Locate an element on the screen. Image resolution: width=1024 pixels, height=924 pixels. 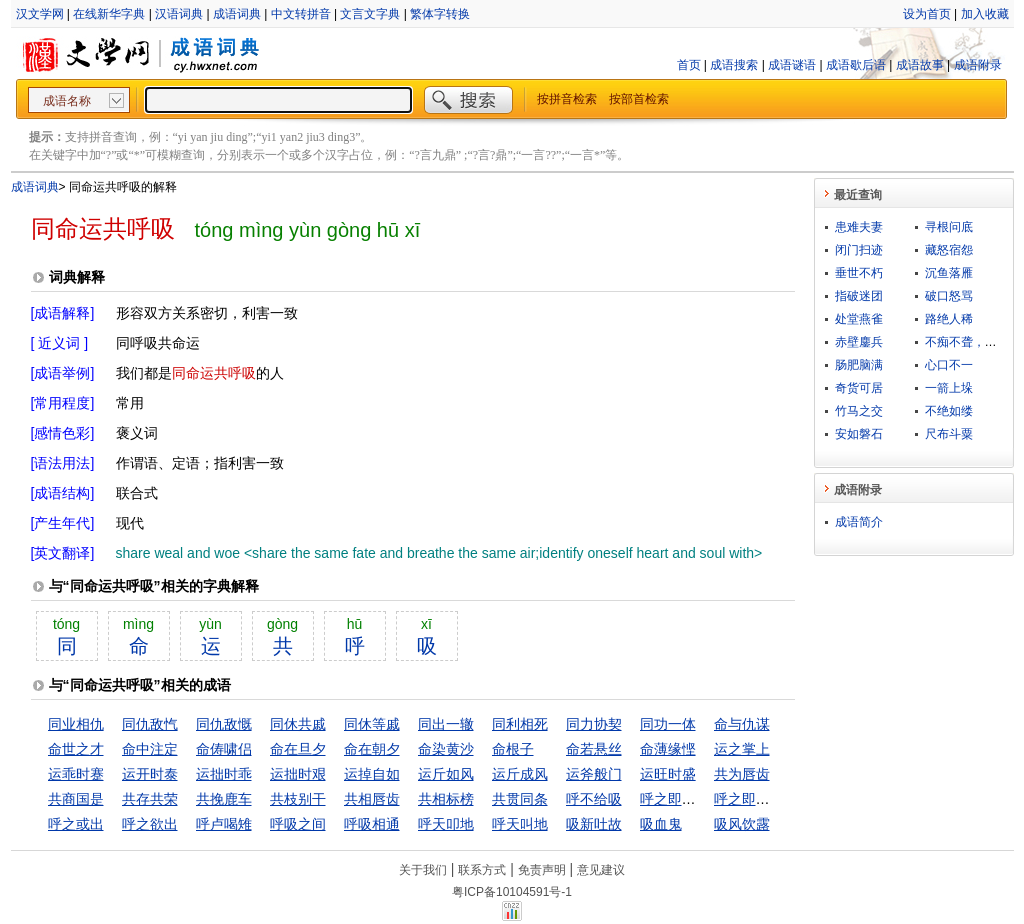
联系方式 is located at coordinates (482, 870).